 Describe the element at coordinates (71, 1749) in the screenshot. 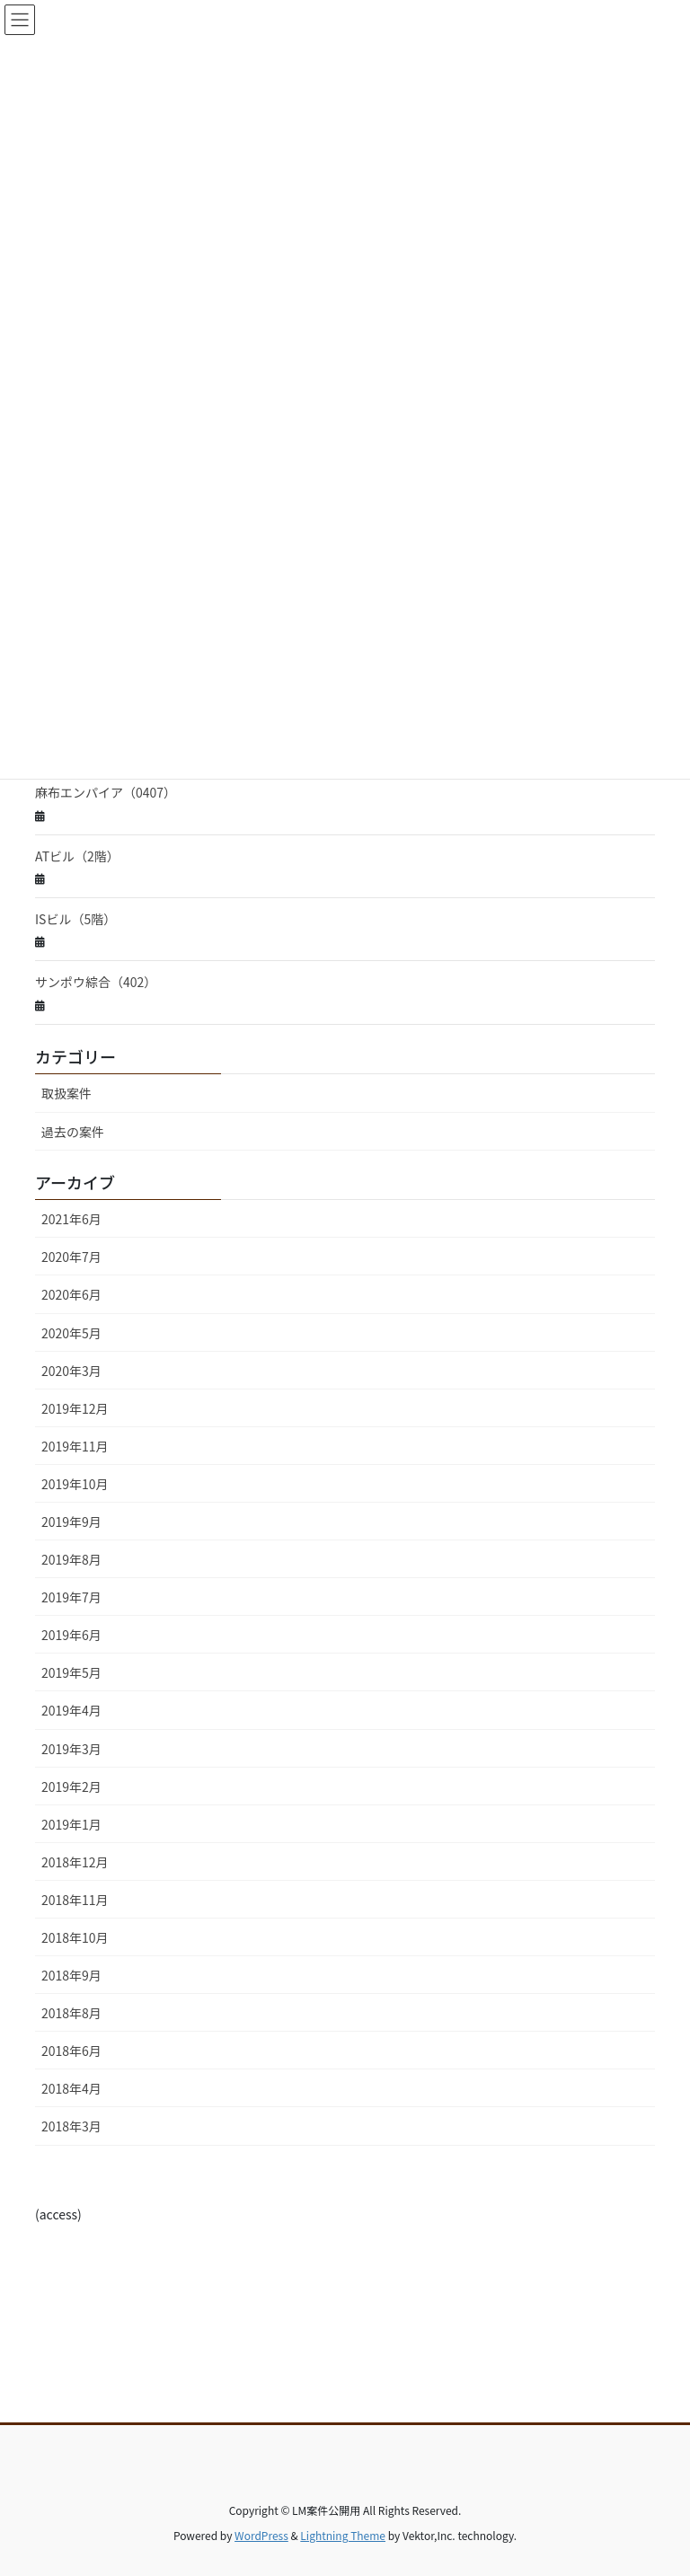

I see `2019年3月` at that location.